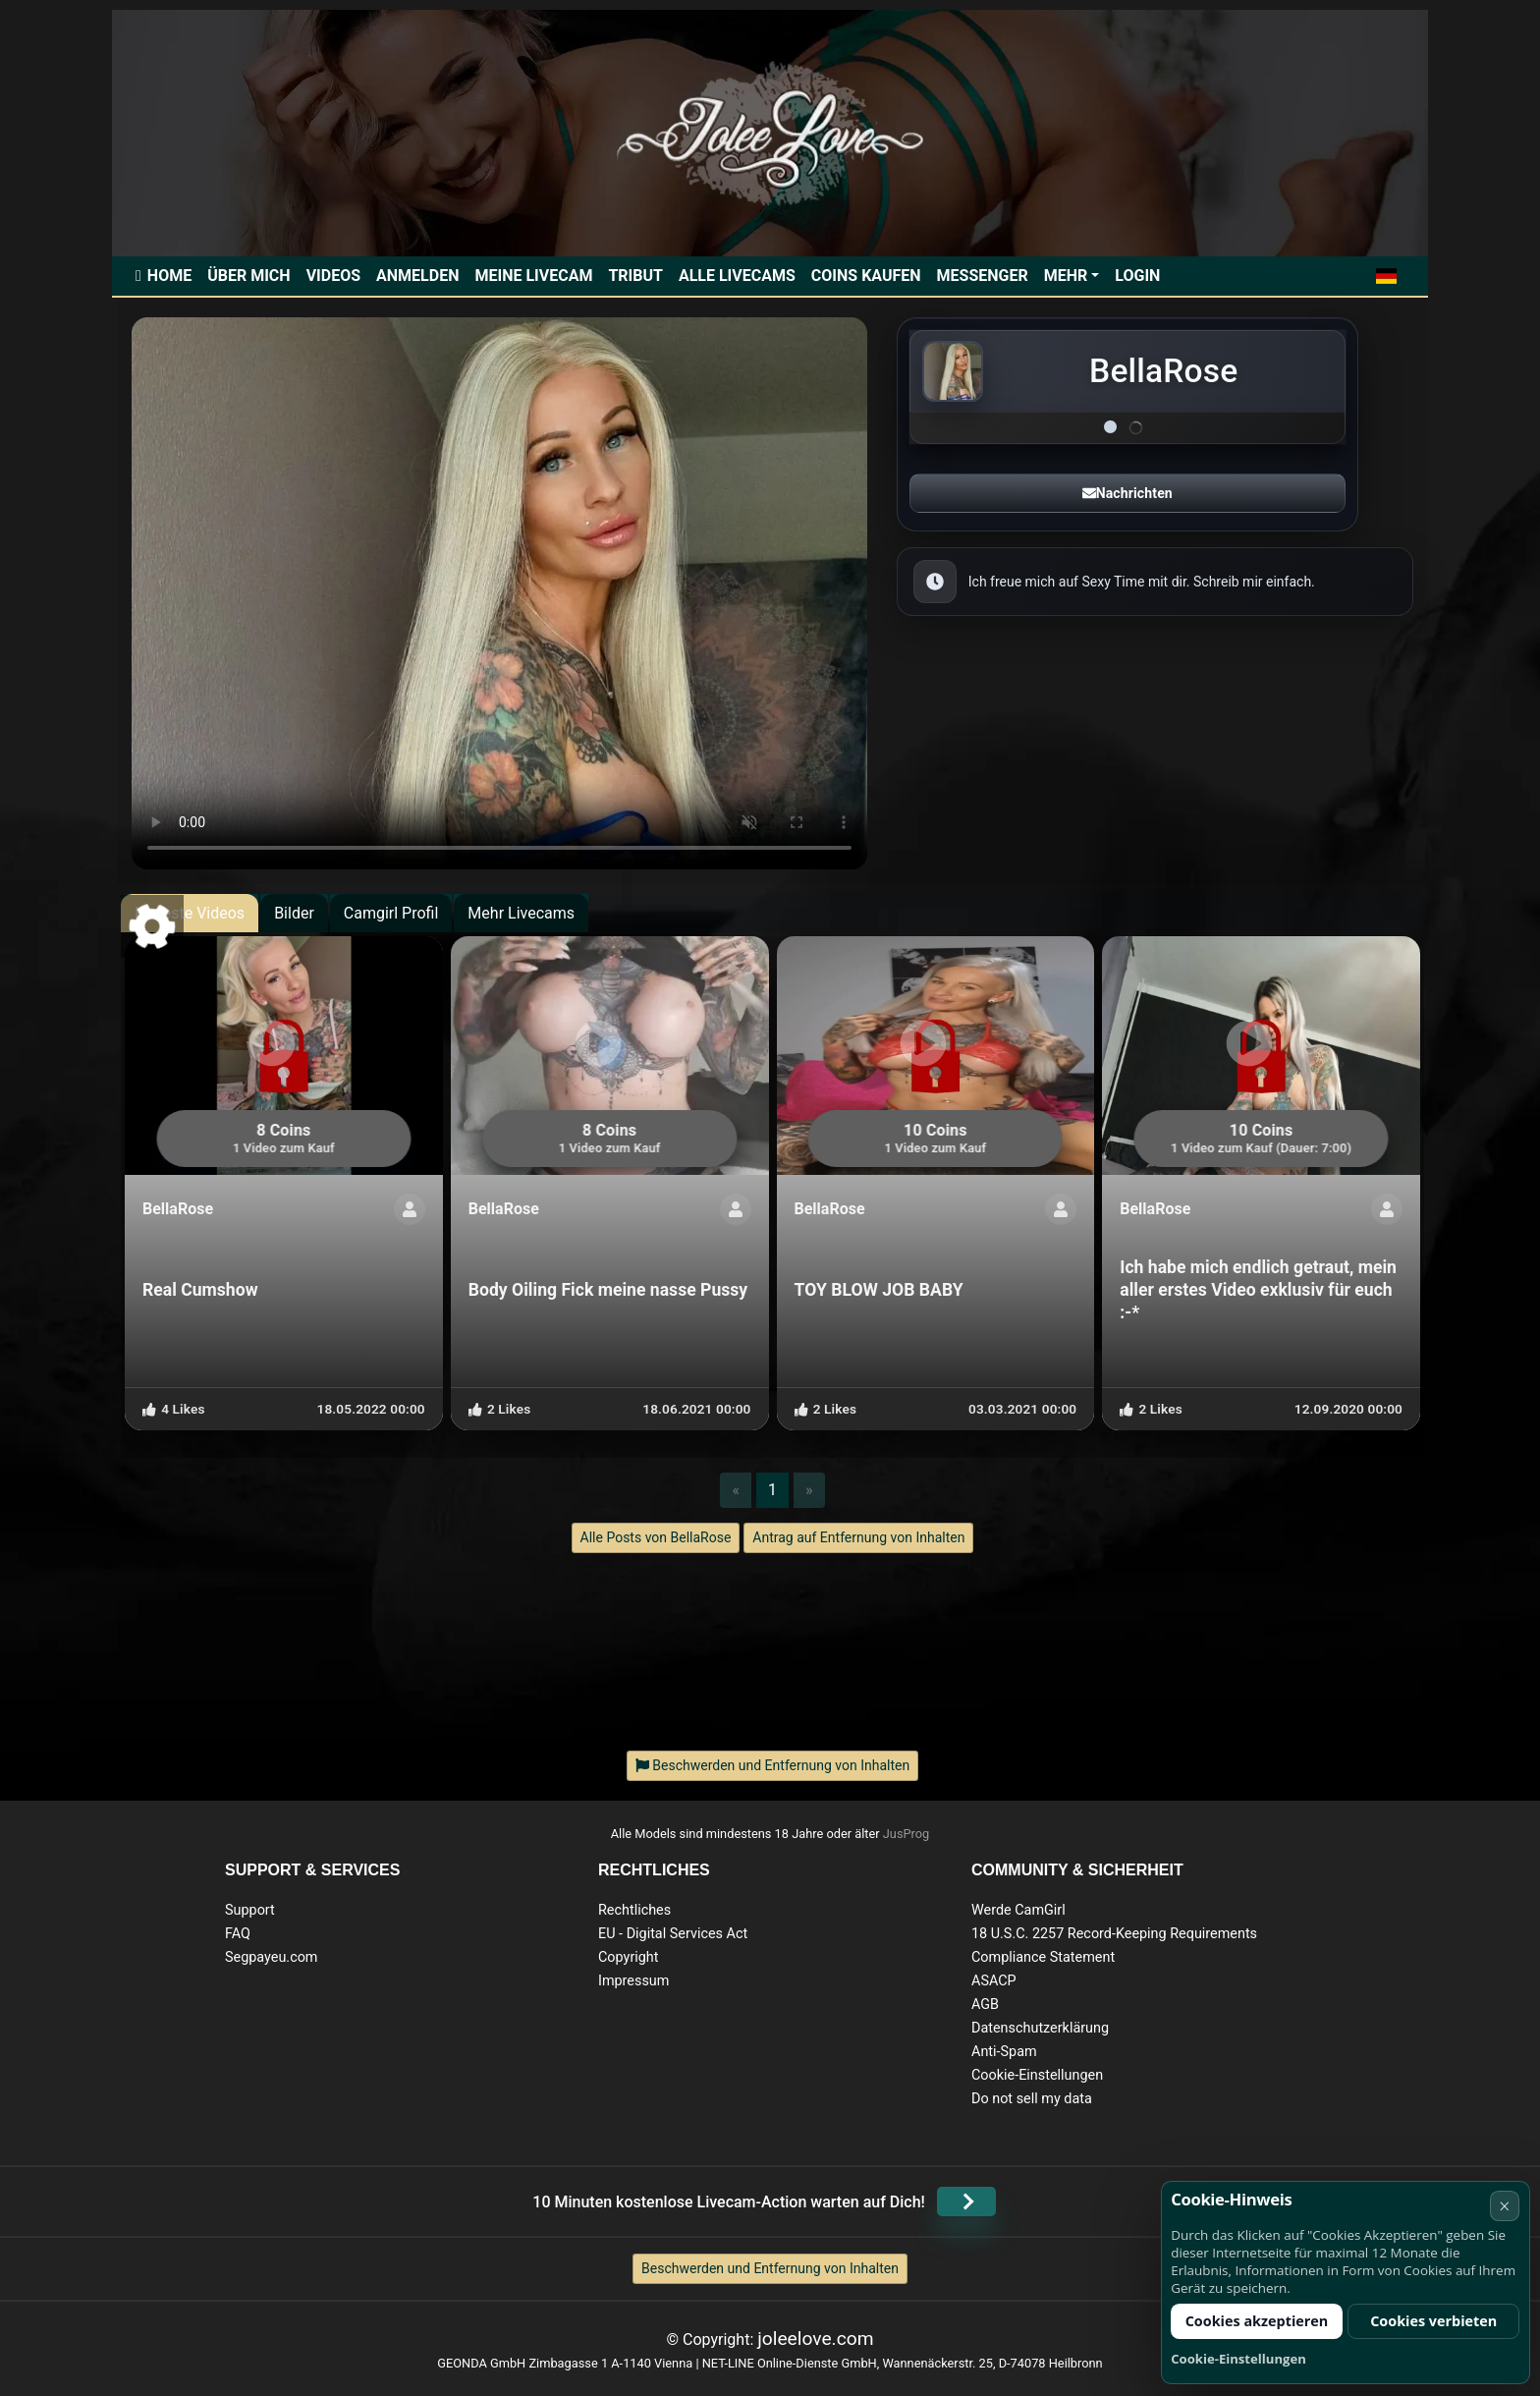 This screenshot has width=1540, height=2396. I want to click on Über mich, so click(248, 275).